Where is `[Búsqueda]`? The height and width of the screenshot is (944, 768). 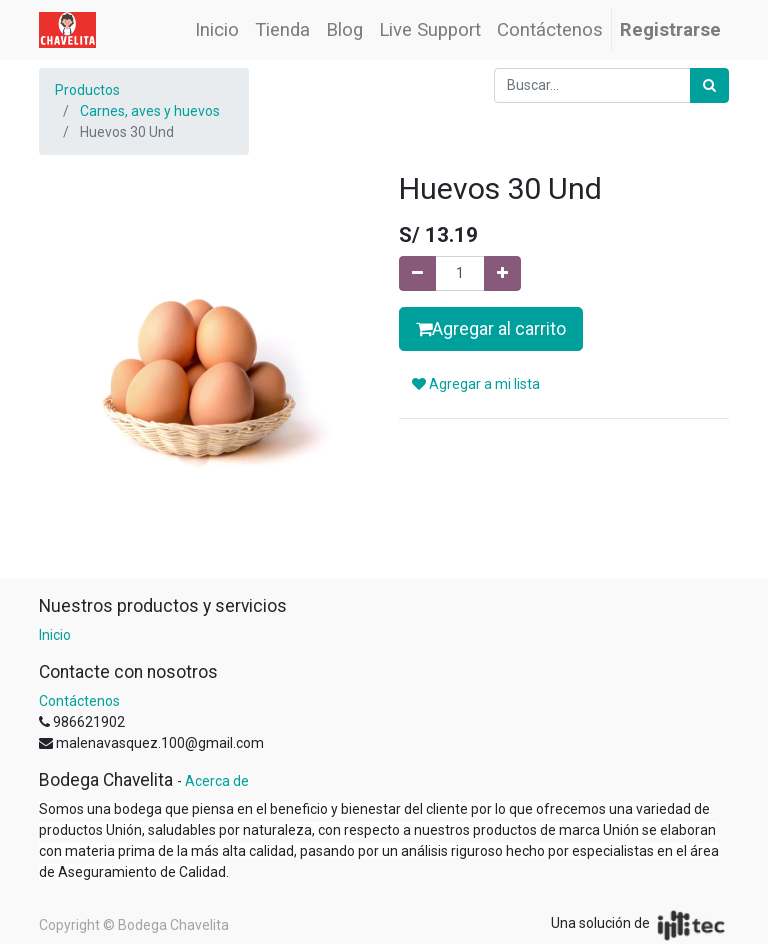
[Búsqueda] is located at coordinates (709, 85).